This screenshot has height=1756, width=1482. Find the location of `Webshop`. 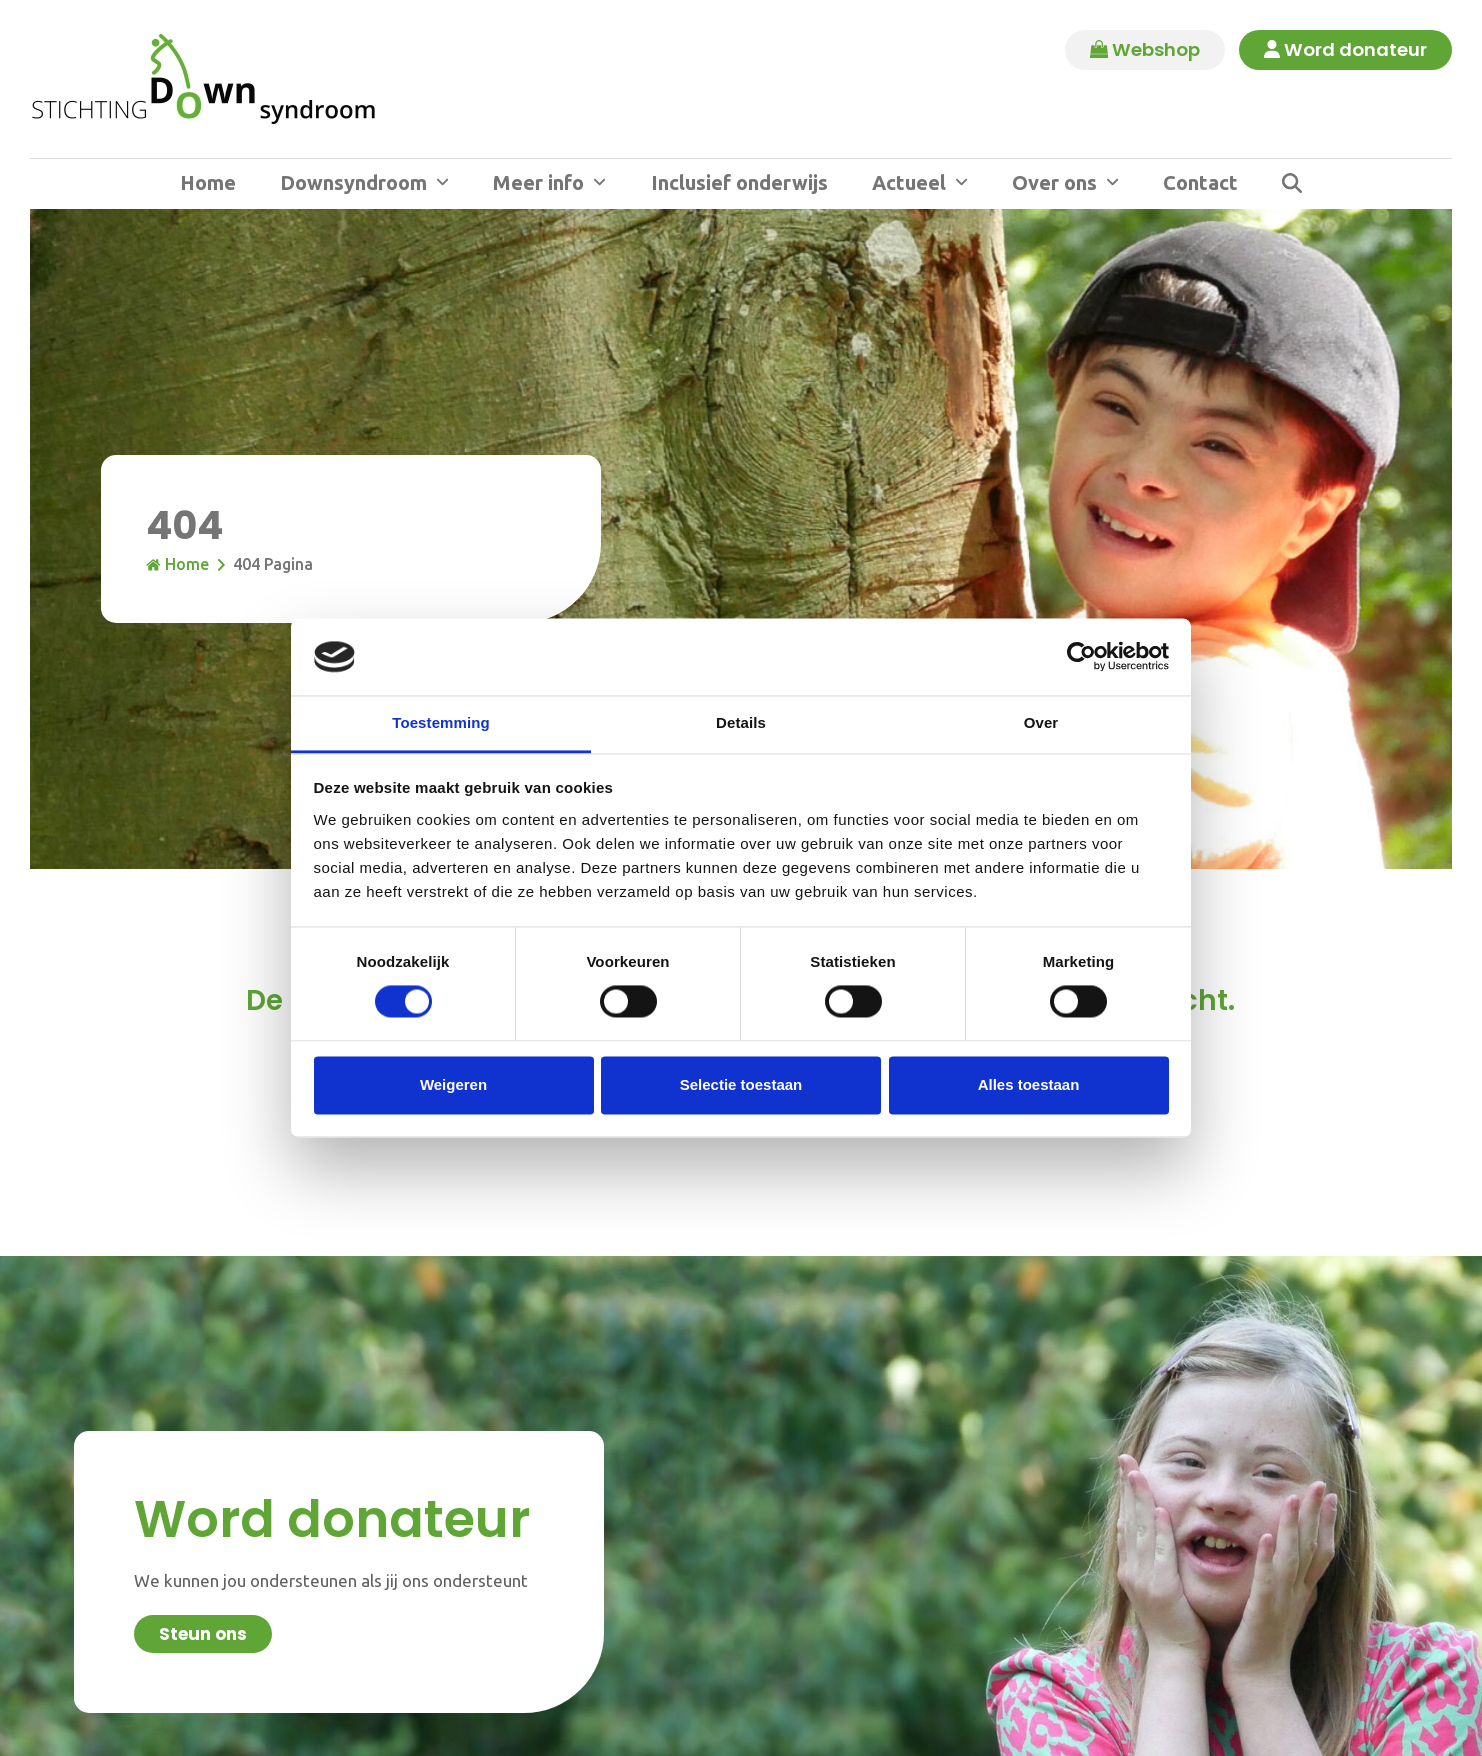

Webshop is located at coordinates (1145, 50).